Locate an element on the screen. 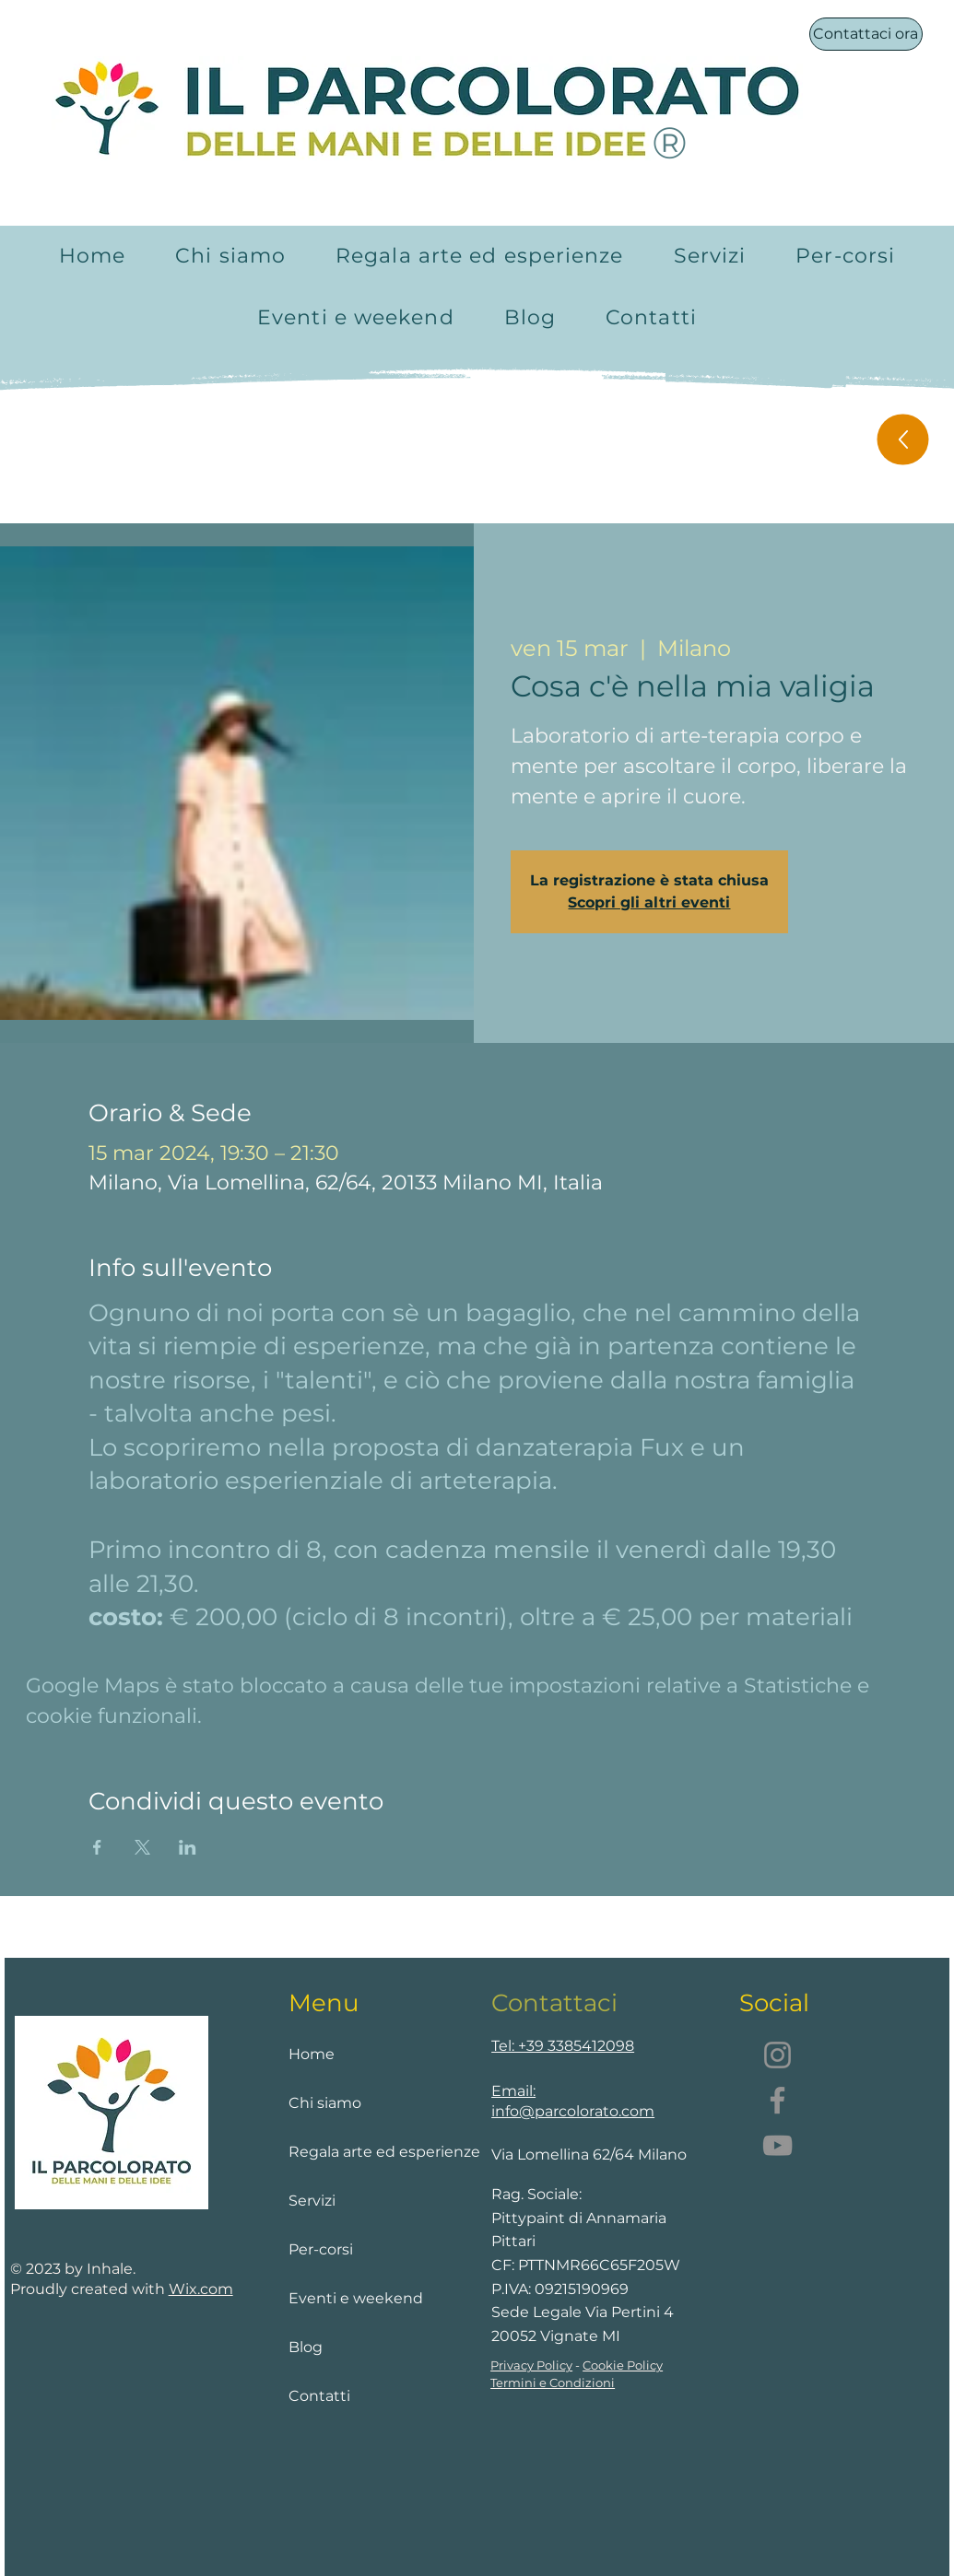  Scopri gli altri eventi is located at coordinates (649, 902).